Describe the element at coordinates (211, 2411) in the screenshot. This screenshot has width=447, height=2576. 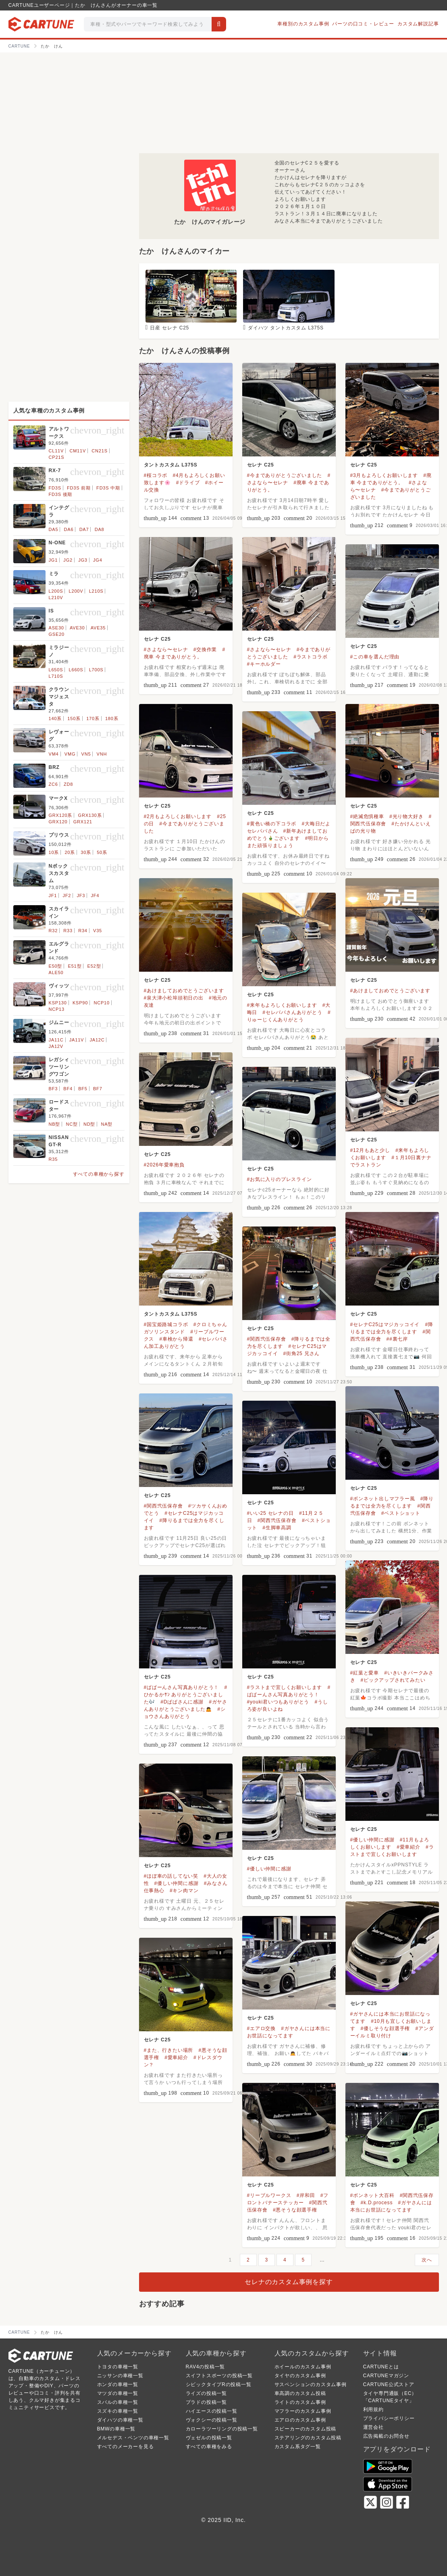
I see `ハイエースの投稿一覧` at that location.